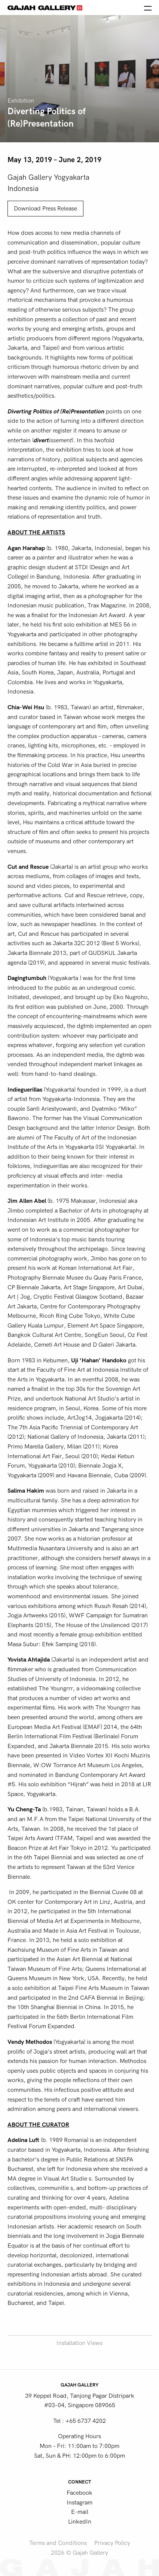 The height and width of the screenshot is (2576, 159). What do you see at coordinates (79, 2512) in the screenshot?
I see `E-mail` at bounding box center [79, 2512].